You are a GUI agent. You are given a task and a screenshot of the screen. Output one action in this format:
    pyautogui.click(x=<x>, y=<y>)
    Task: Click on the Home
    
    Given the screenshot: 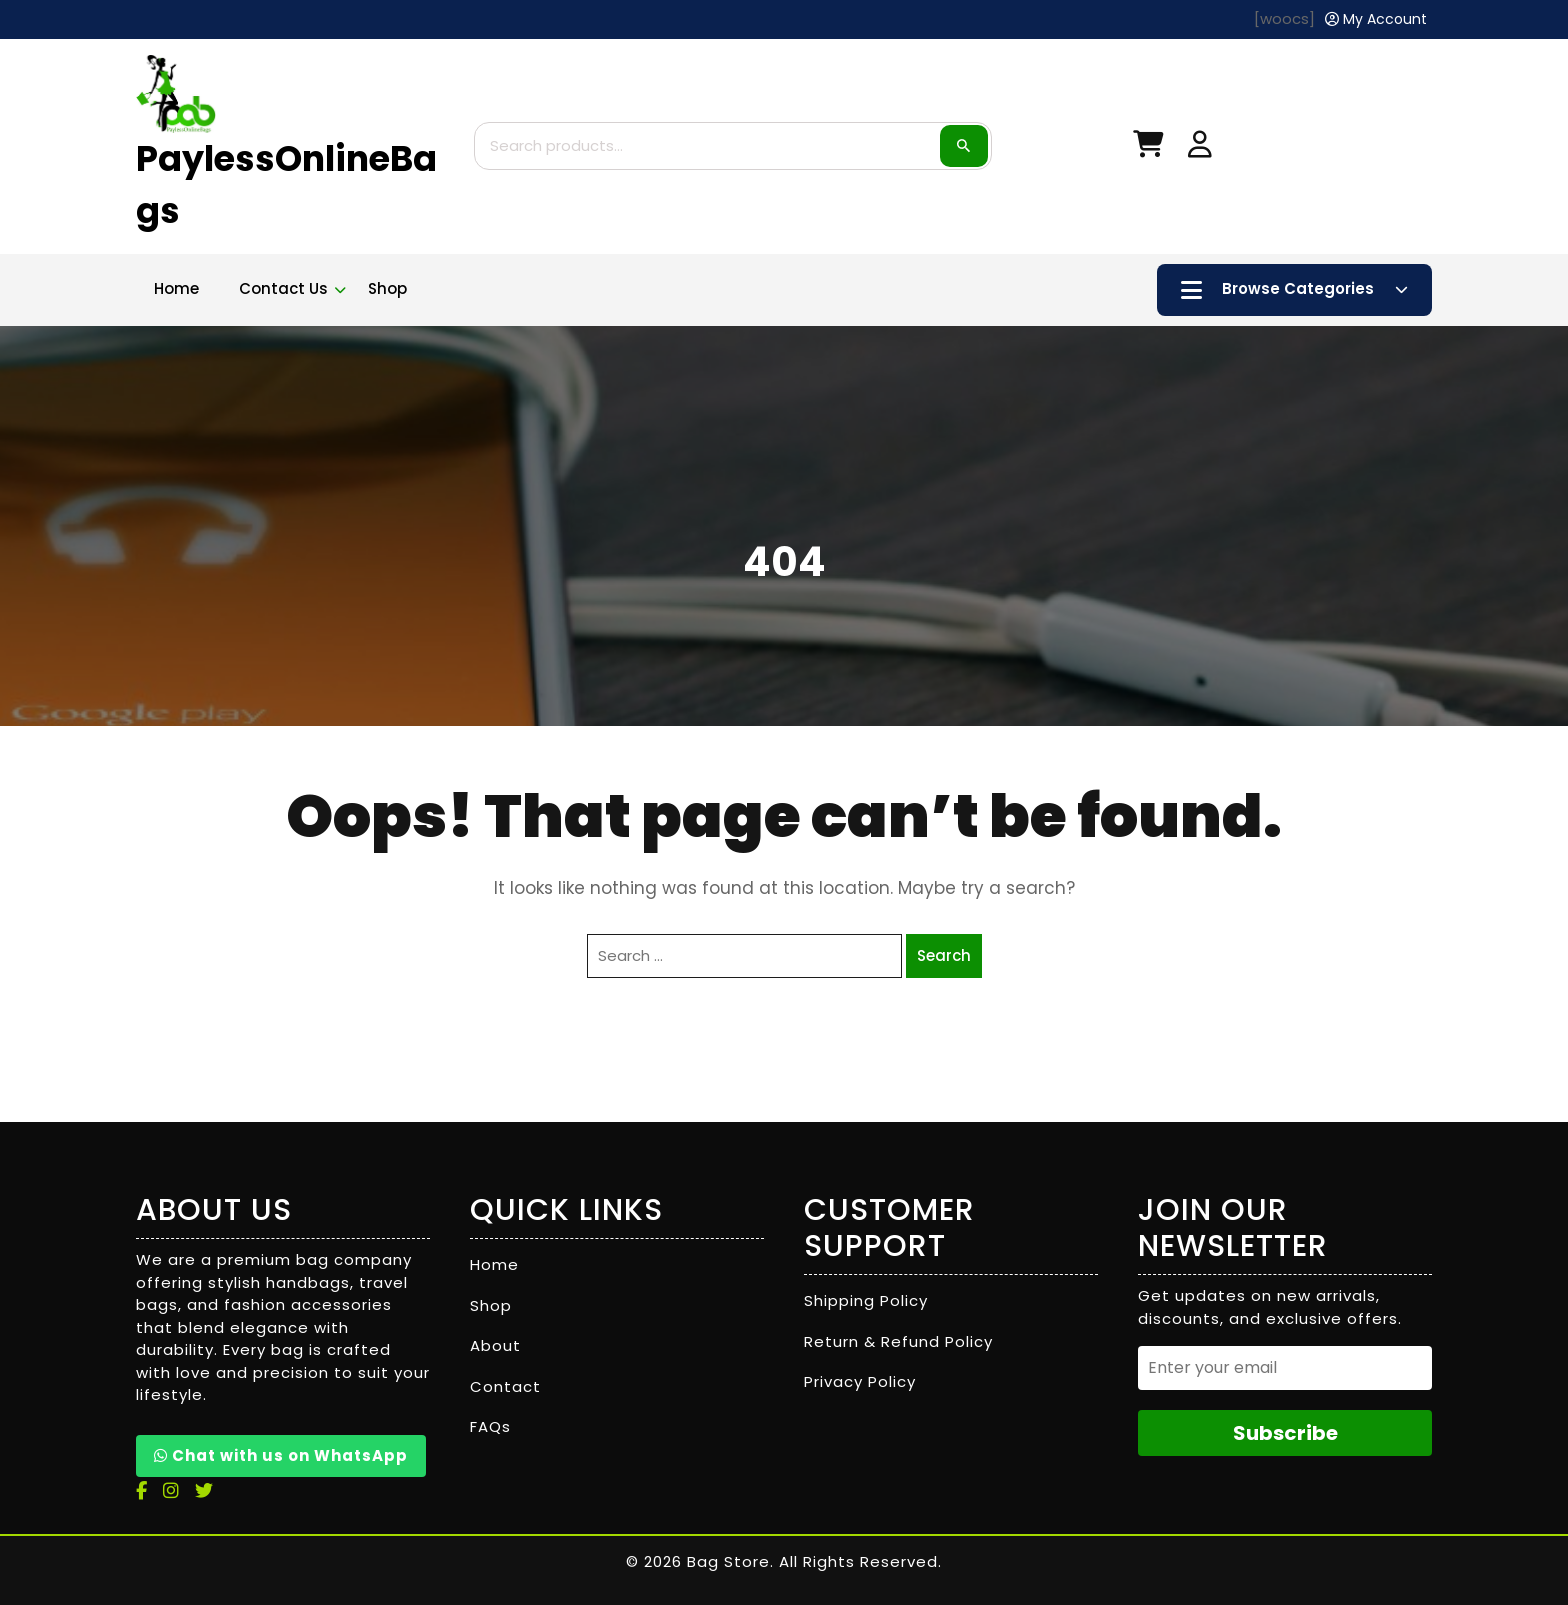 What is the action you would take?
    pyautogui.click(x=176, y=288)
    